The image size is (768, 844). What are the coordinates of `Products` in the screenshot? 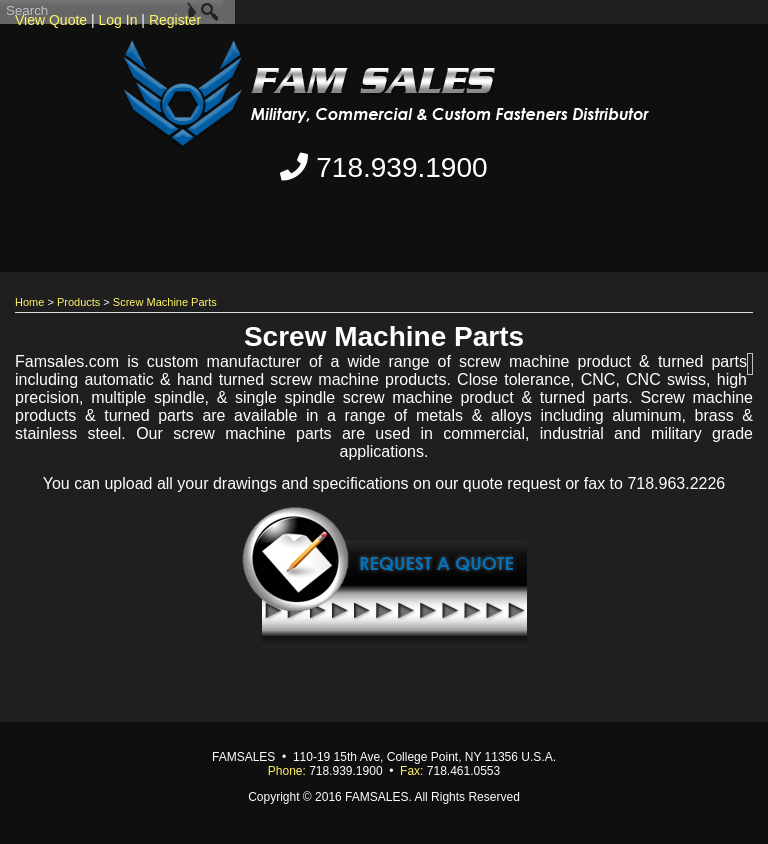 It's located at (78, 302).